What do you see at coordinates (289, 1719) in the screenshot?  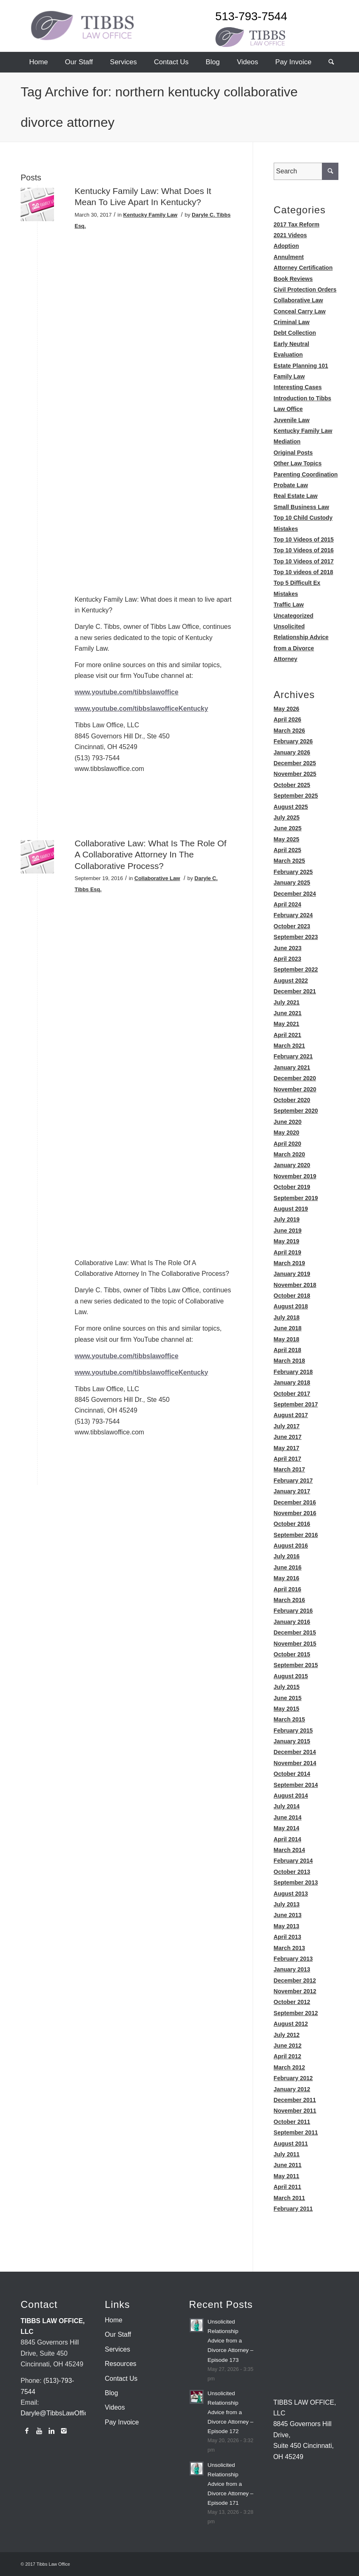 I see `March 2015` at bounding box center [289, 1719].